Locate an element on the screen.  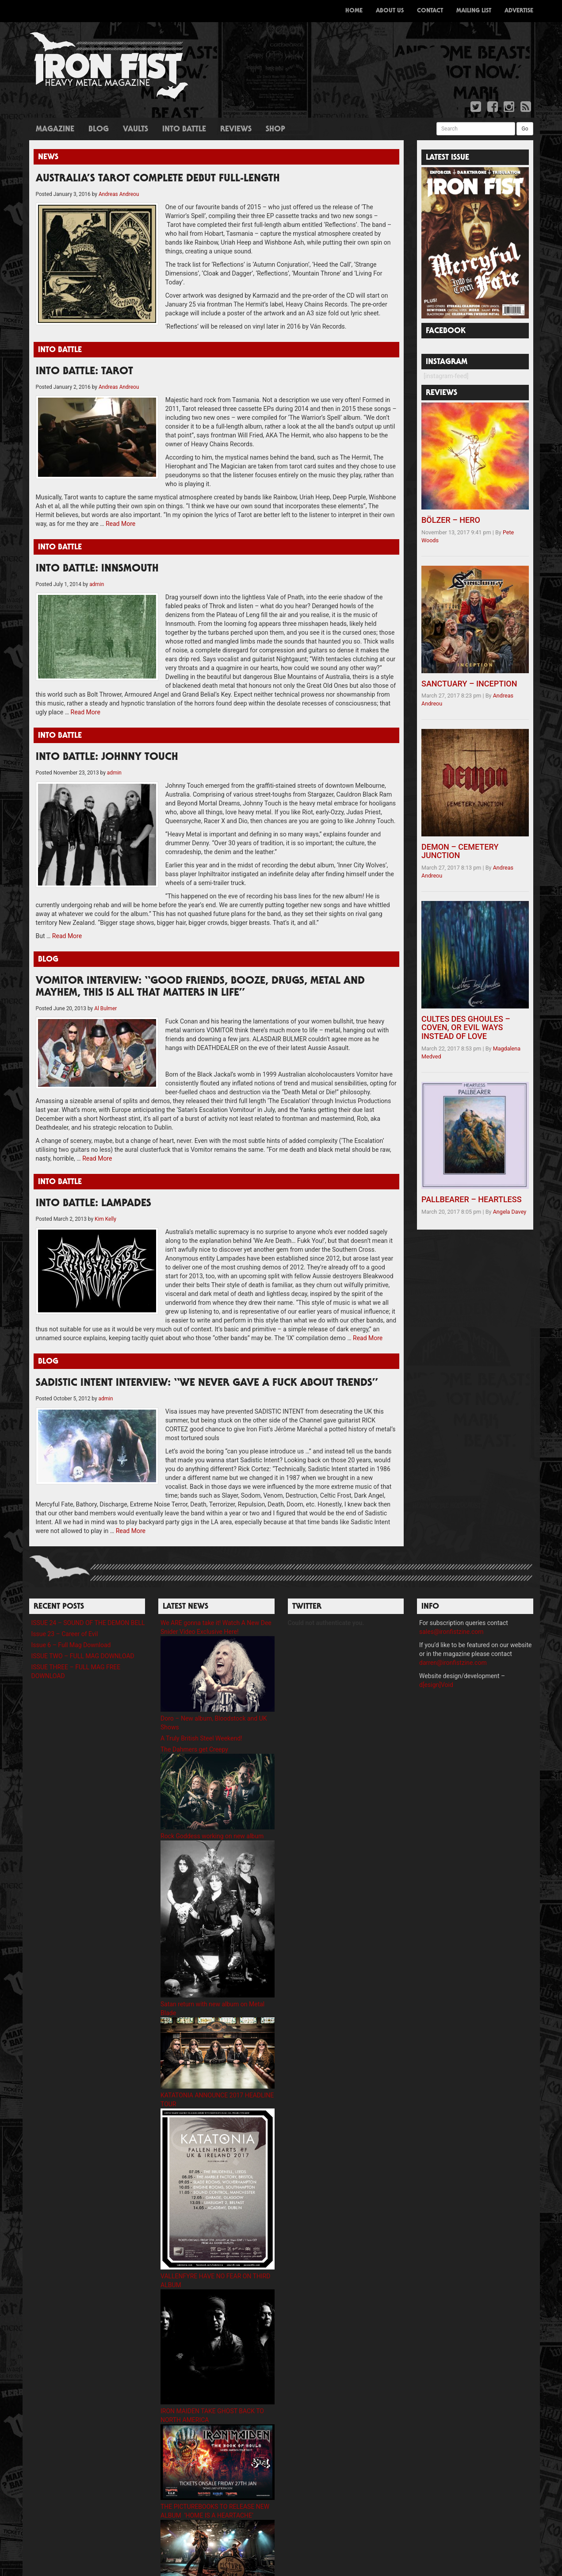
SADISTIC INTENT INTERVIEW: “WE NEVER GAVE A FUCK ABOUT TRENDS” is located at coordinates (207, 1366).